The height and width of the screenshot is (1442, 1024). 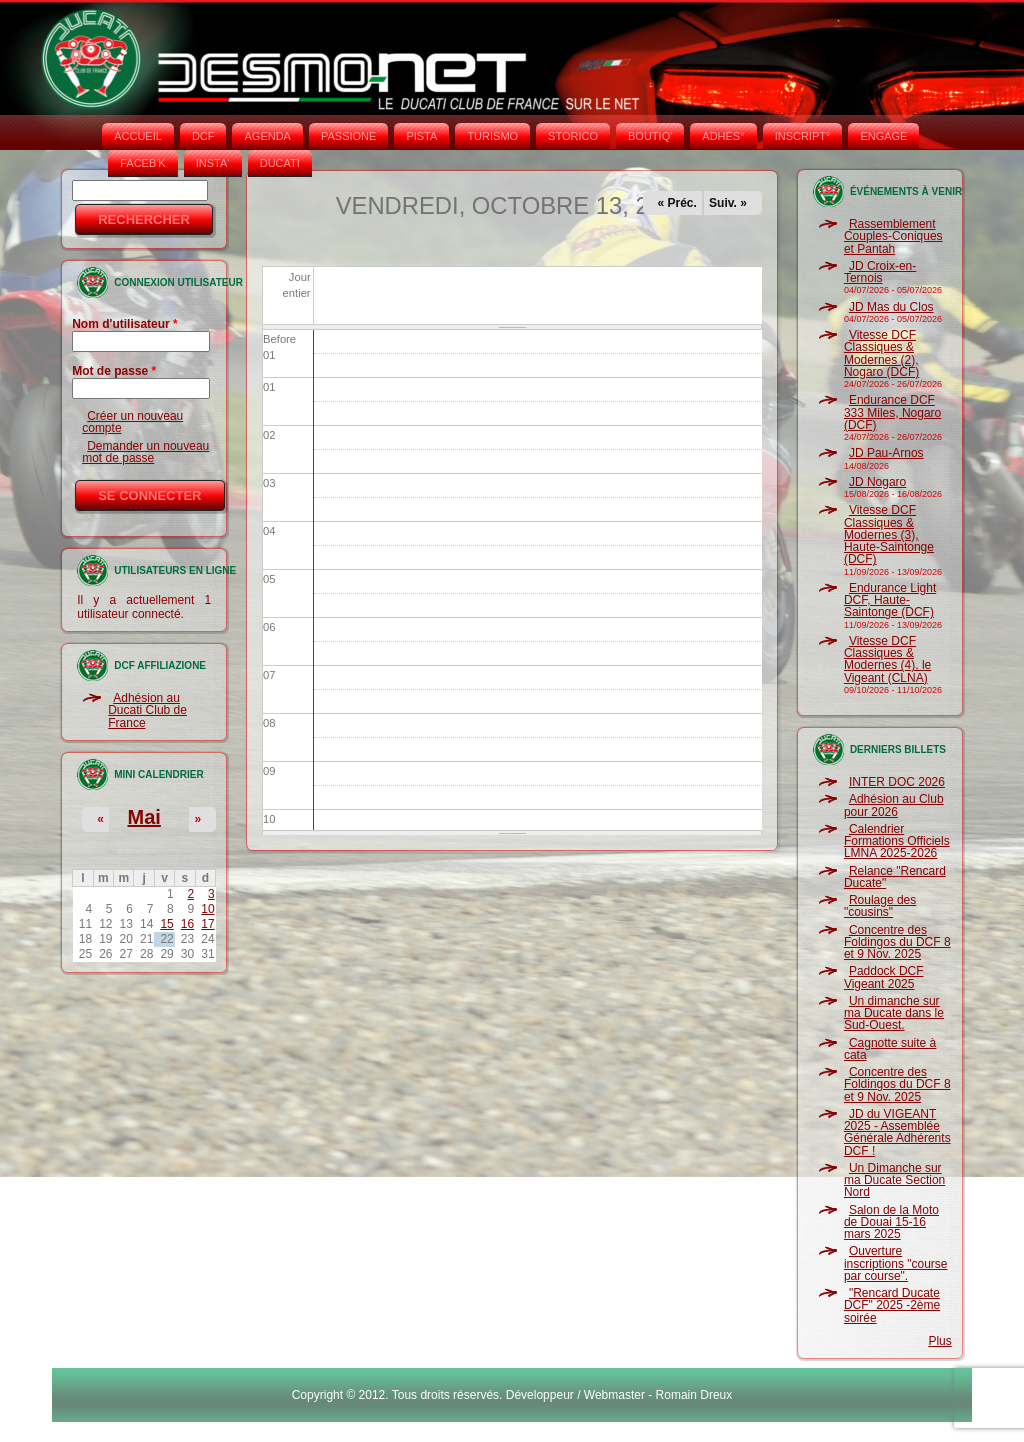 I want to click on Relance "Rencard Ducate", so click(x=895, y=877).